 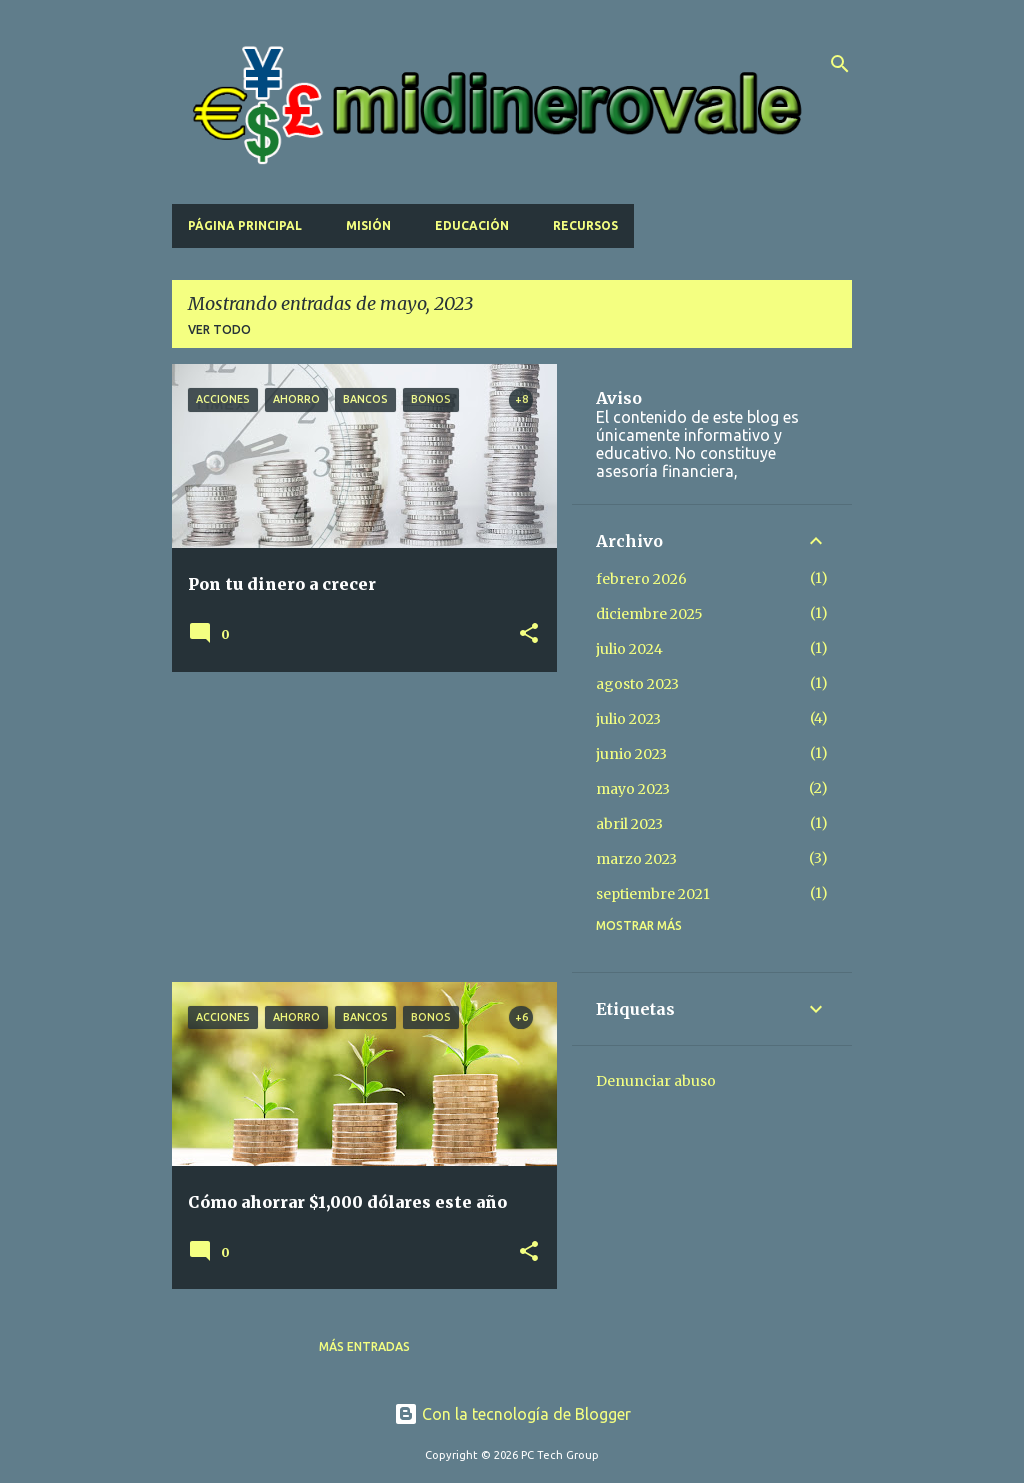 I want to click on mayo 2023, so click(x=633, y=789).